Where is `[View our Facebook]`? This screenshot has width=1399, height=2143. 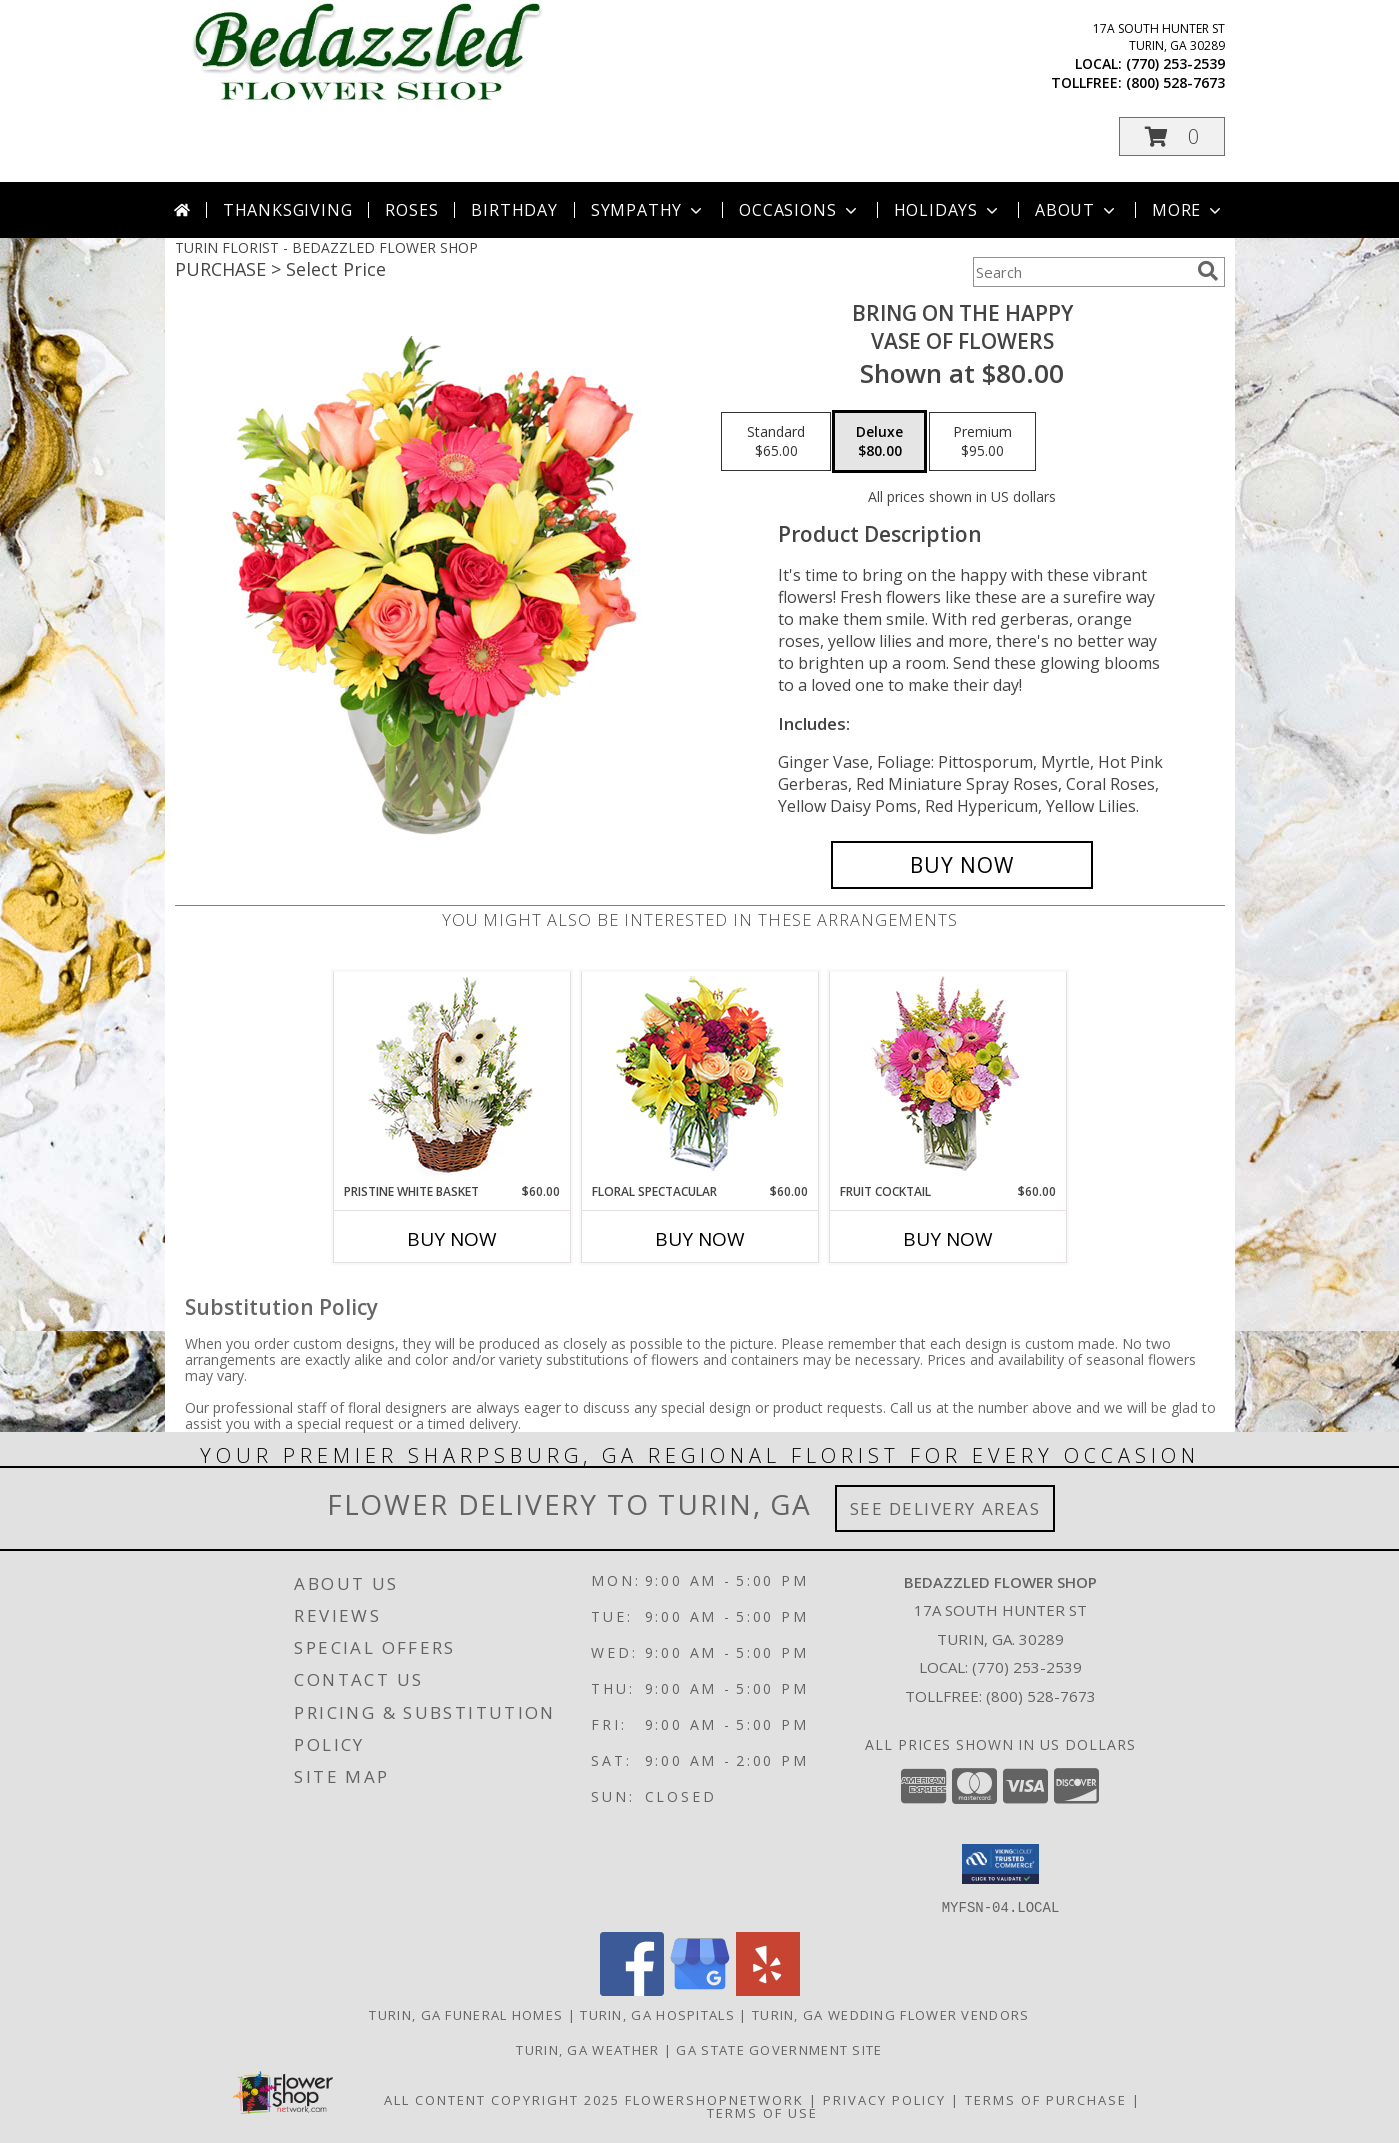 [View our Facebook] is located at coordinates (632, 1989).